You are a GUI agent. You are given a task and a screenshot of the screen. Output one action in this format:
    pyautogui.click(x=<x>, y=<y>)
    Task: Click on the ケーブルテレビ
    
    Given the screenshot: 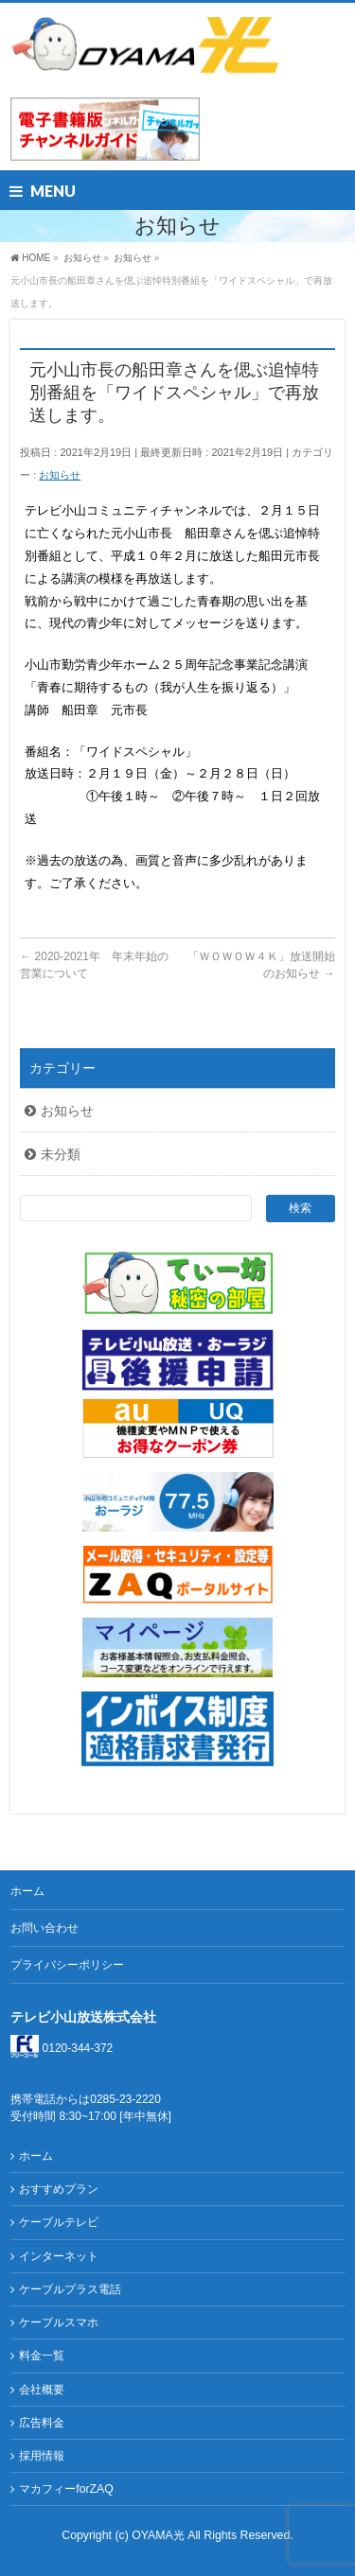 What is the action you would take?
    pyautogui.click(x=58, y=2222)
    